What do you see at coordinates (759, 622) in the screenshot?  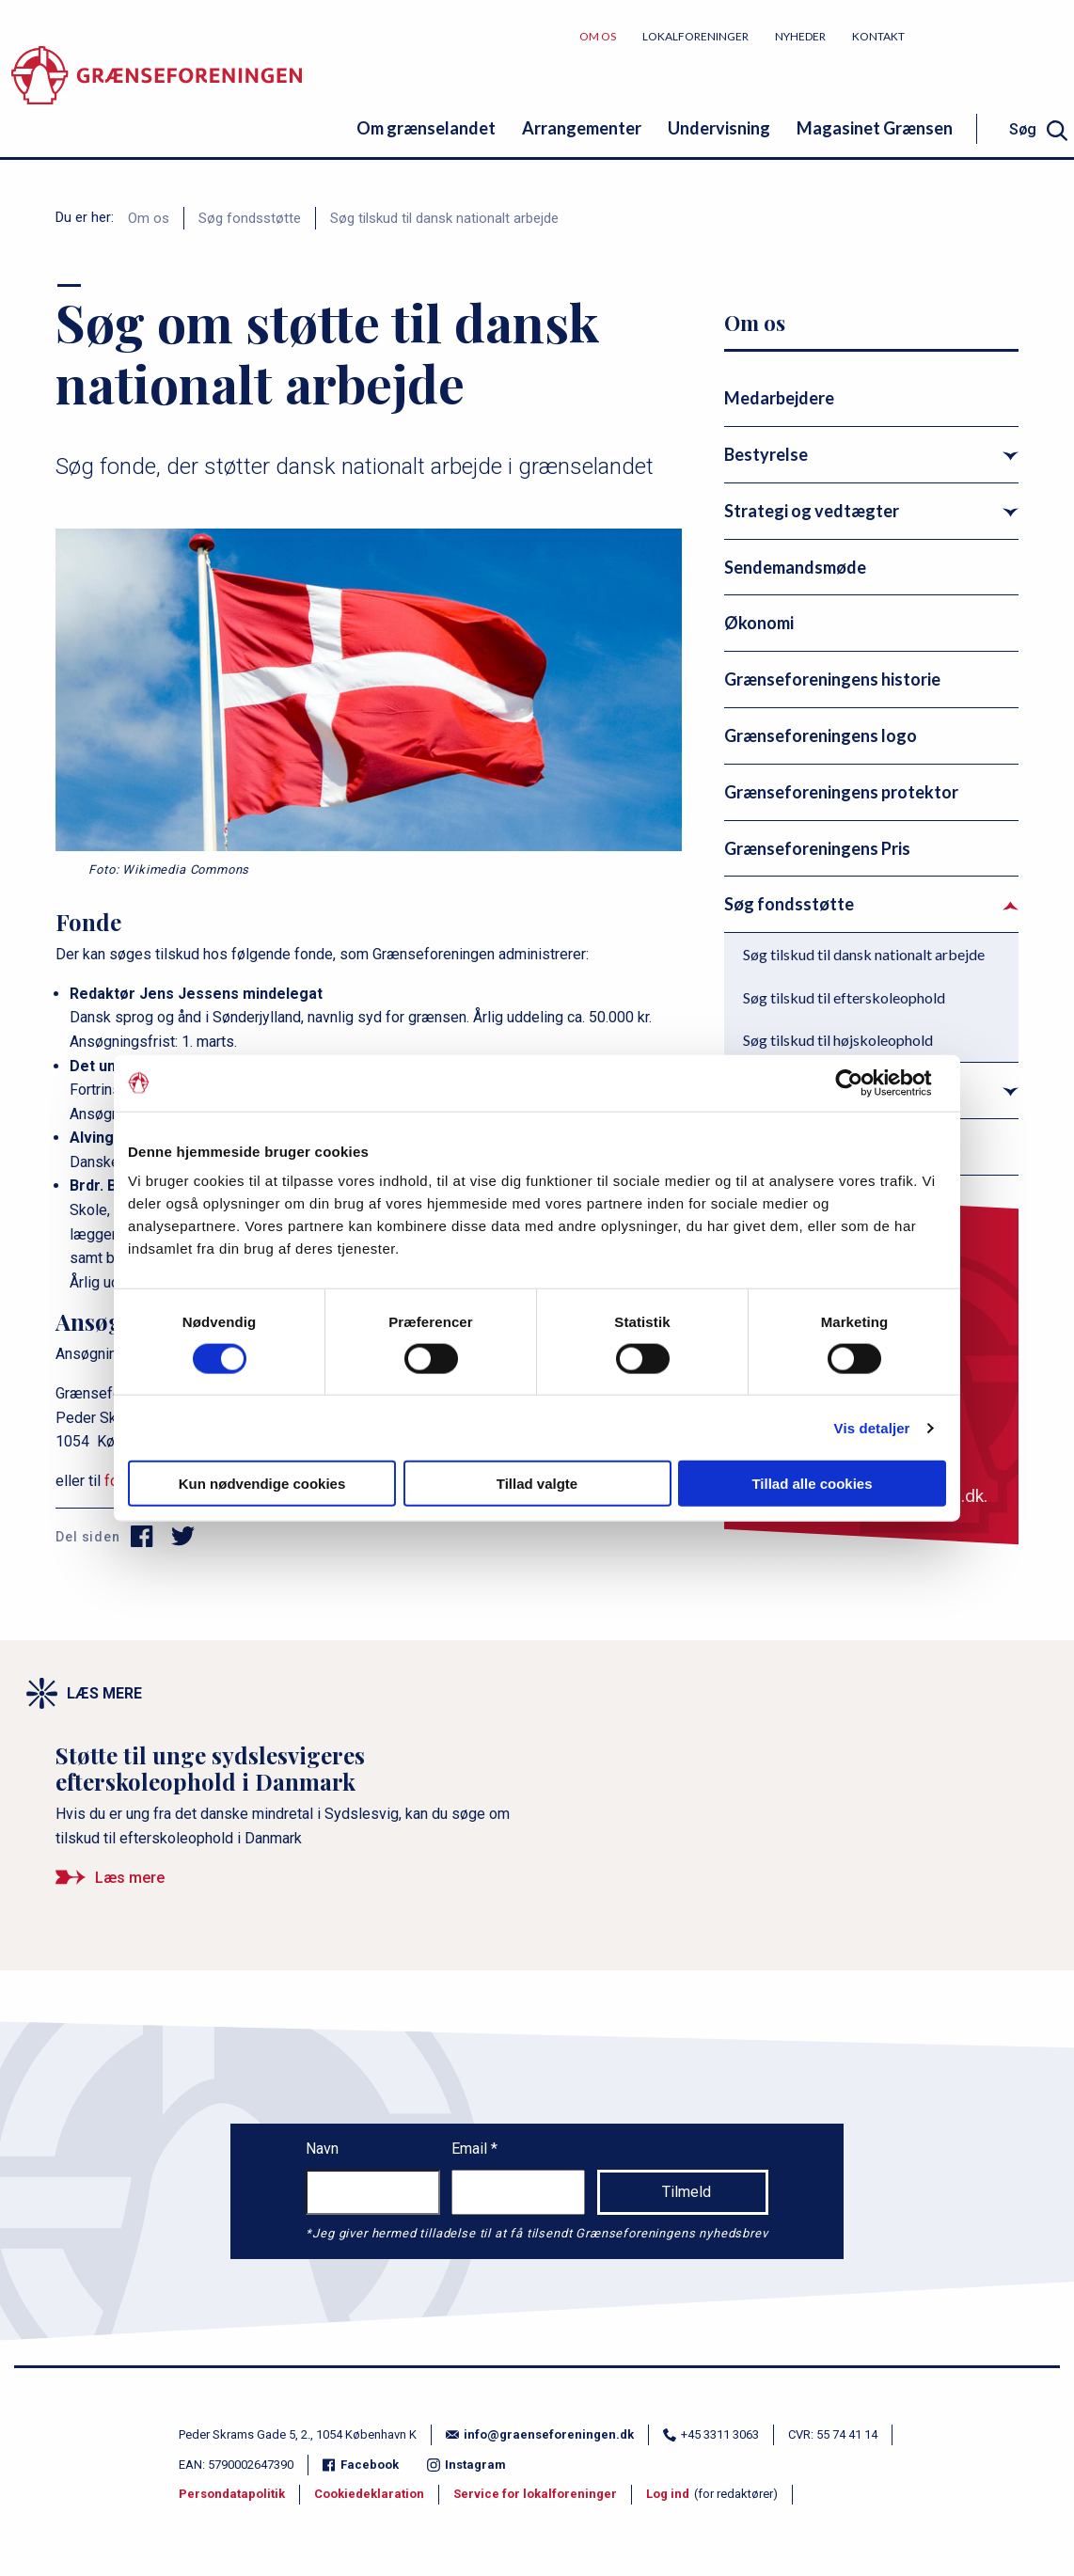 I see `Økonomi` at bounding box center [759, 622].